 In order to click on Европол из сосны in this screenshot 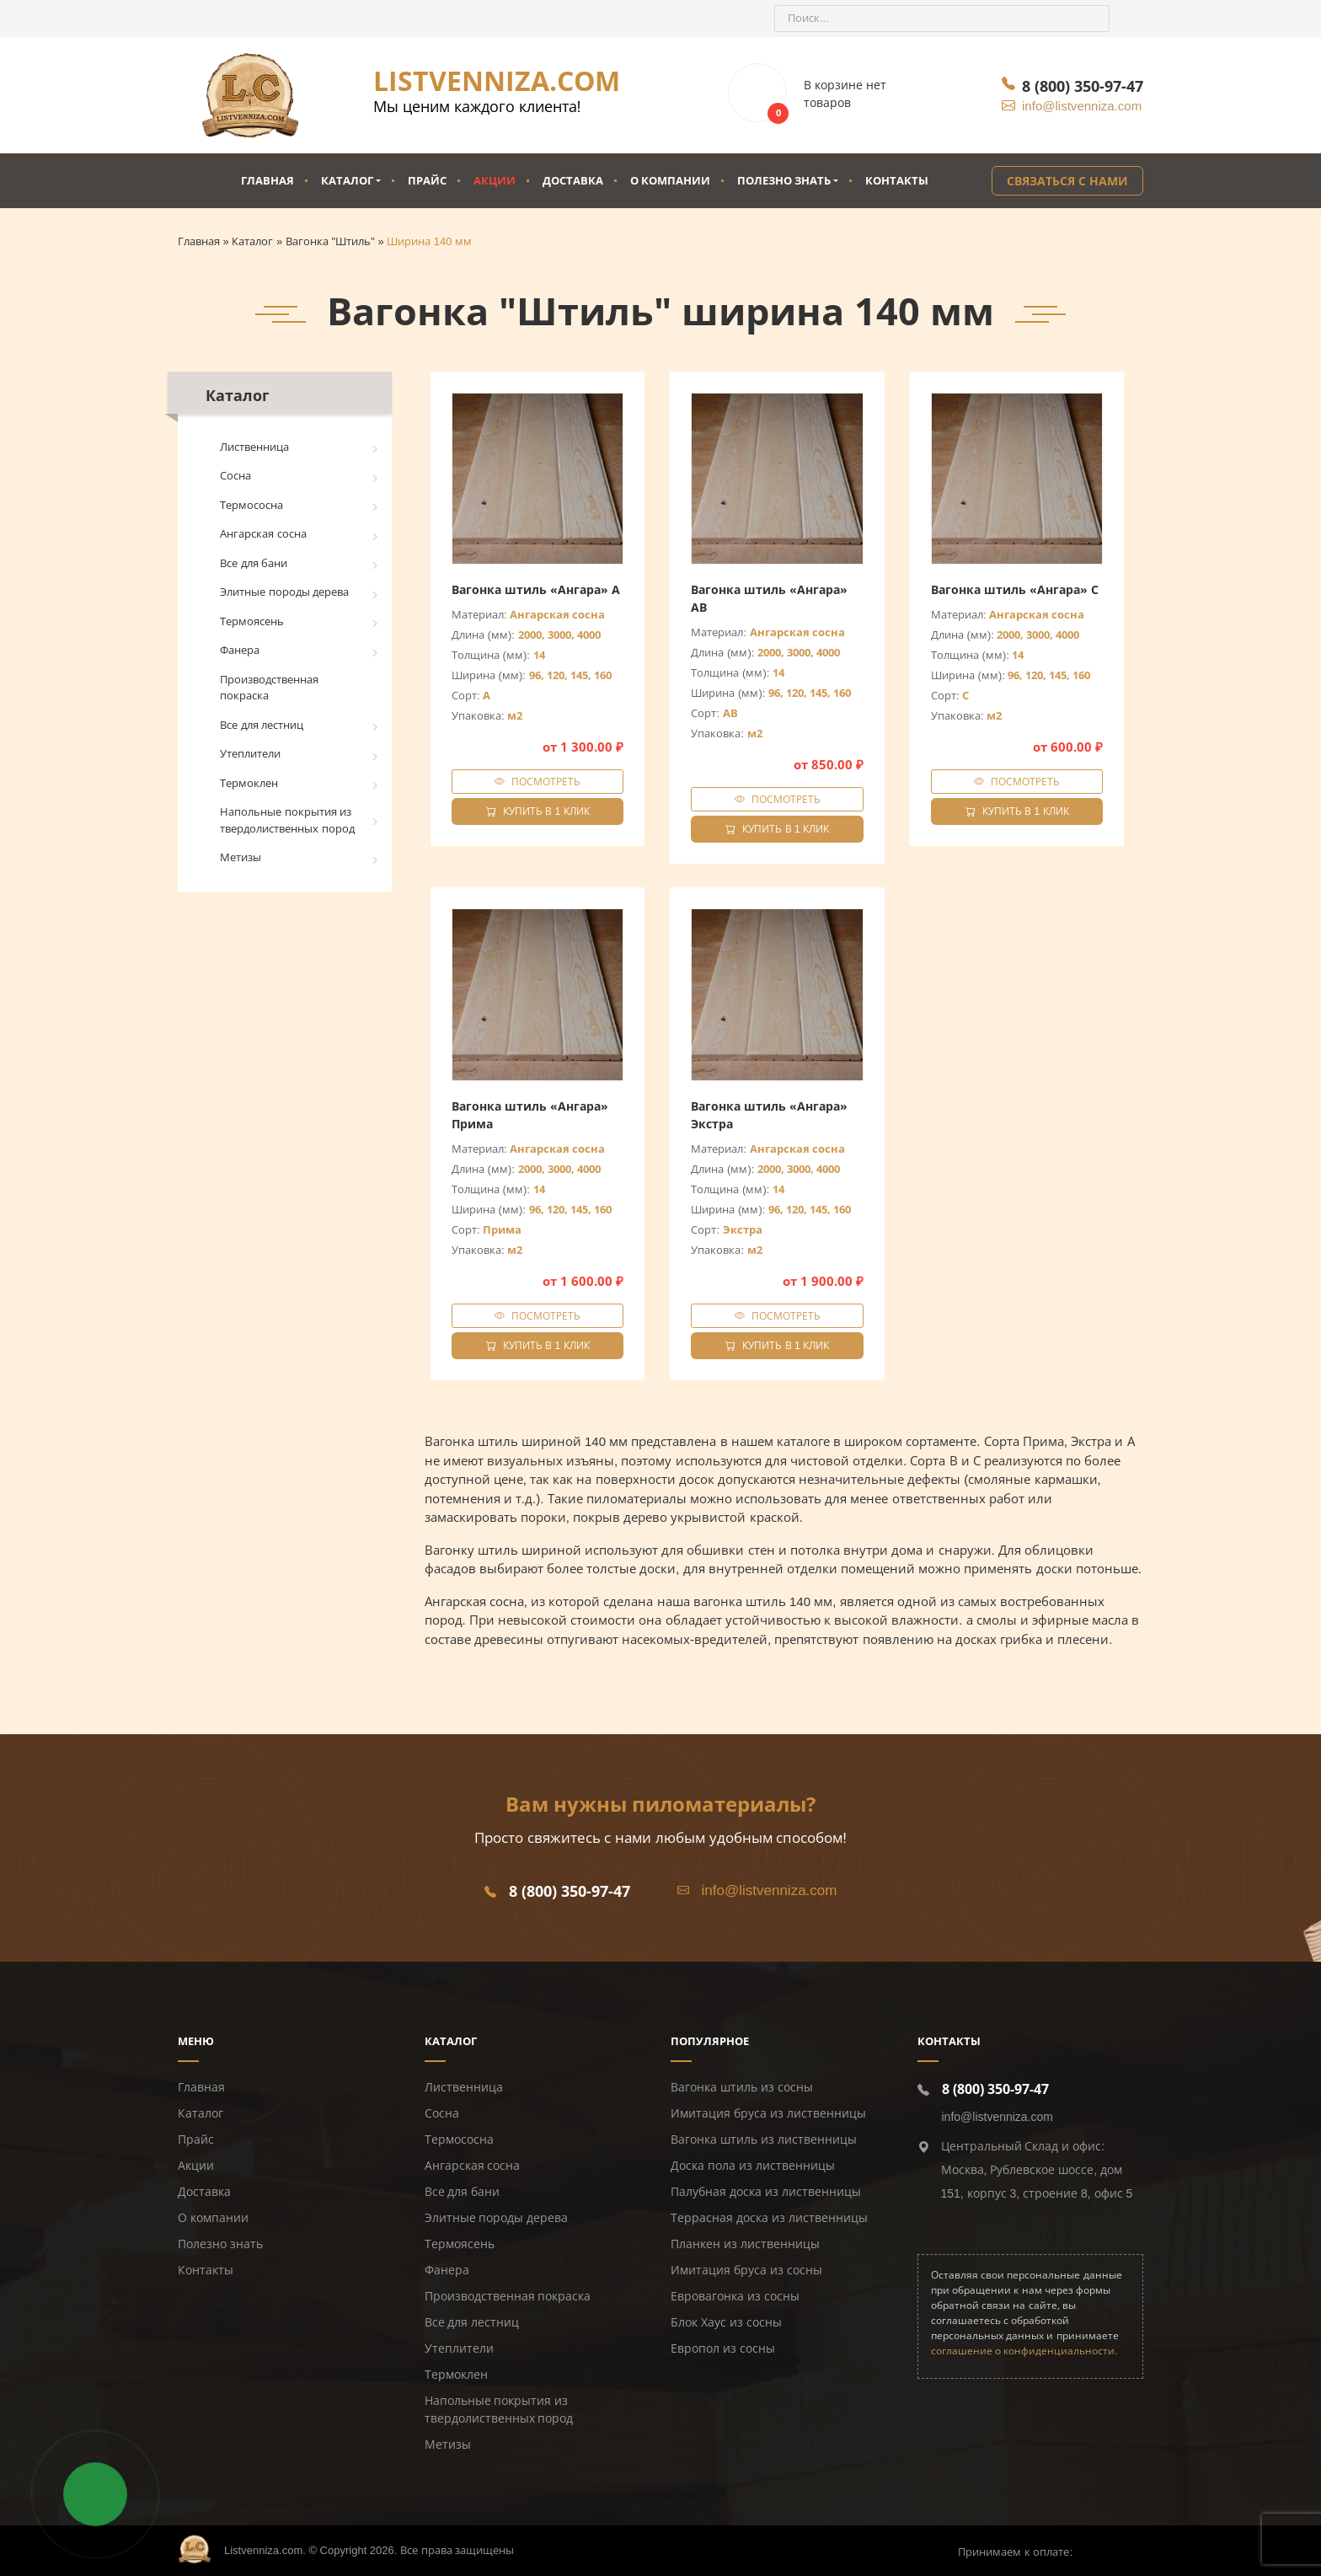, I will do `click(723, 2348)`.